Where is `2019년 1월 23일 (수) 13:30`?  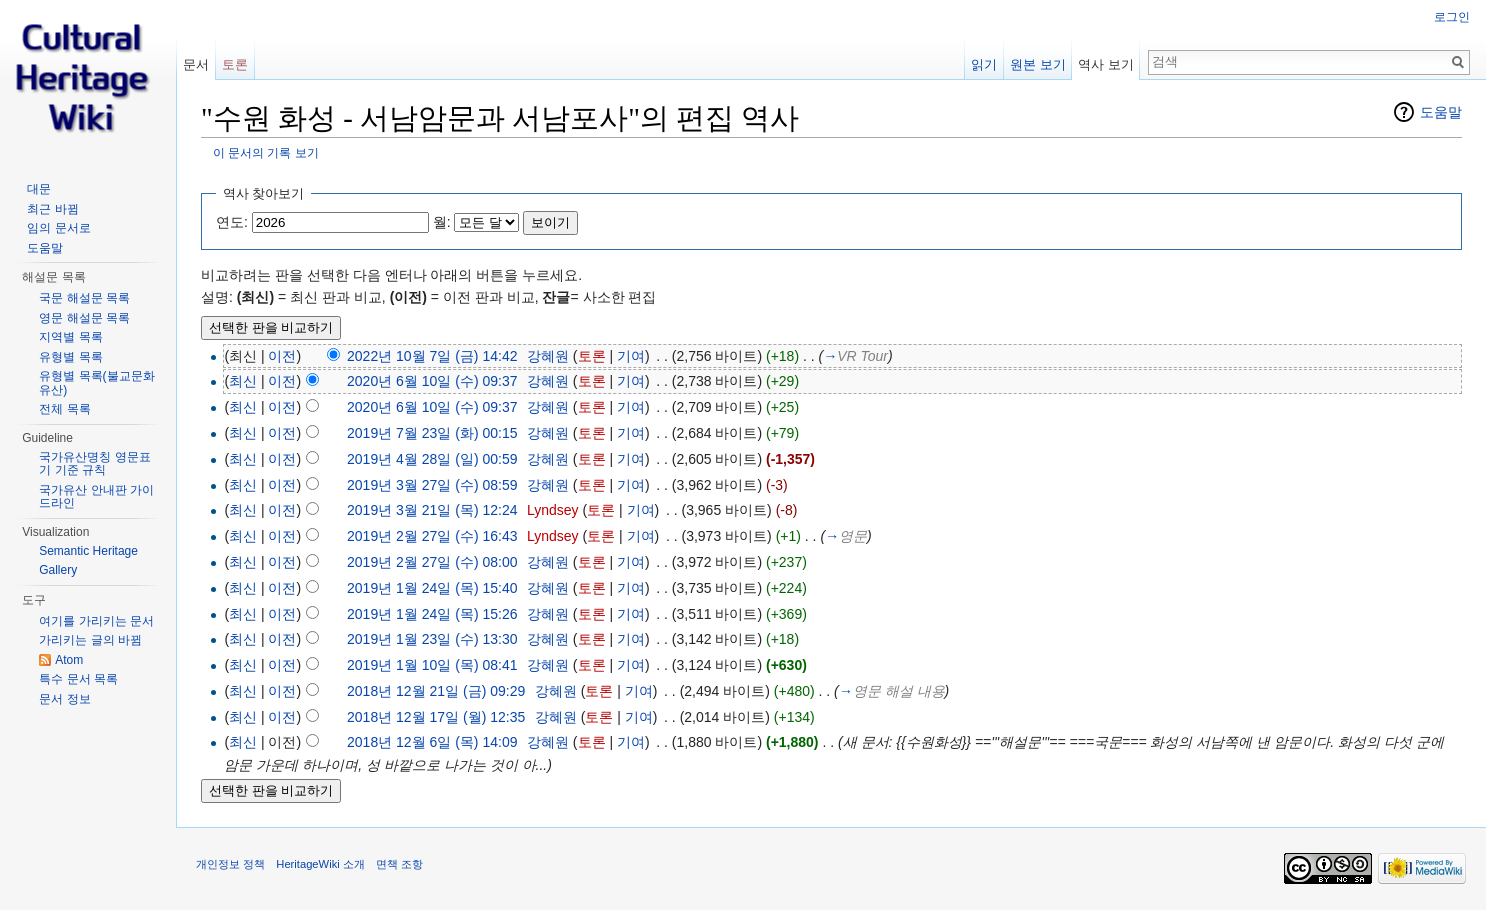
2019년 1월 23일 (수) 13:30 is located at coordinates (432, 639).